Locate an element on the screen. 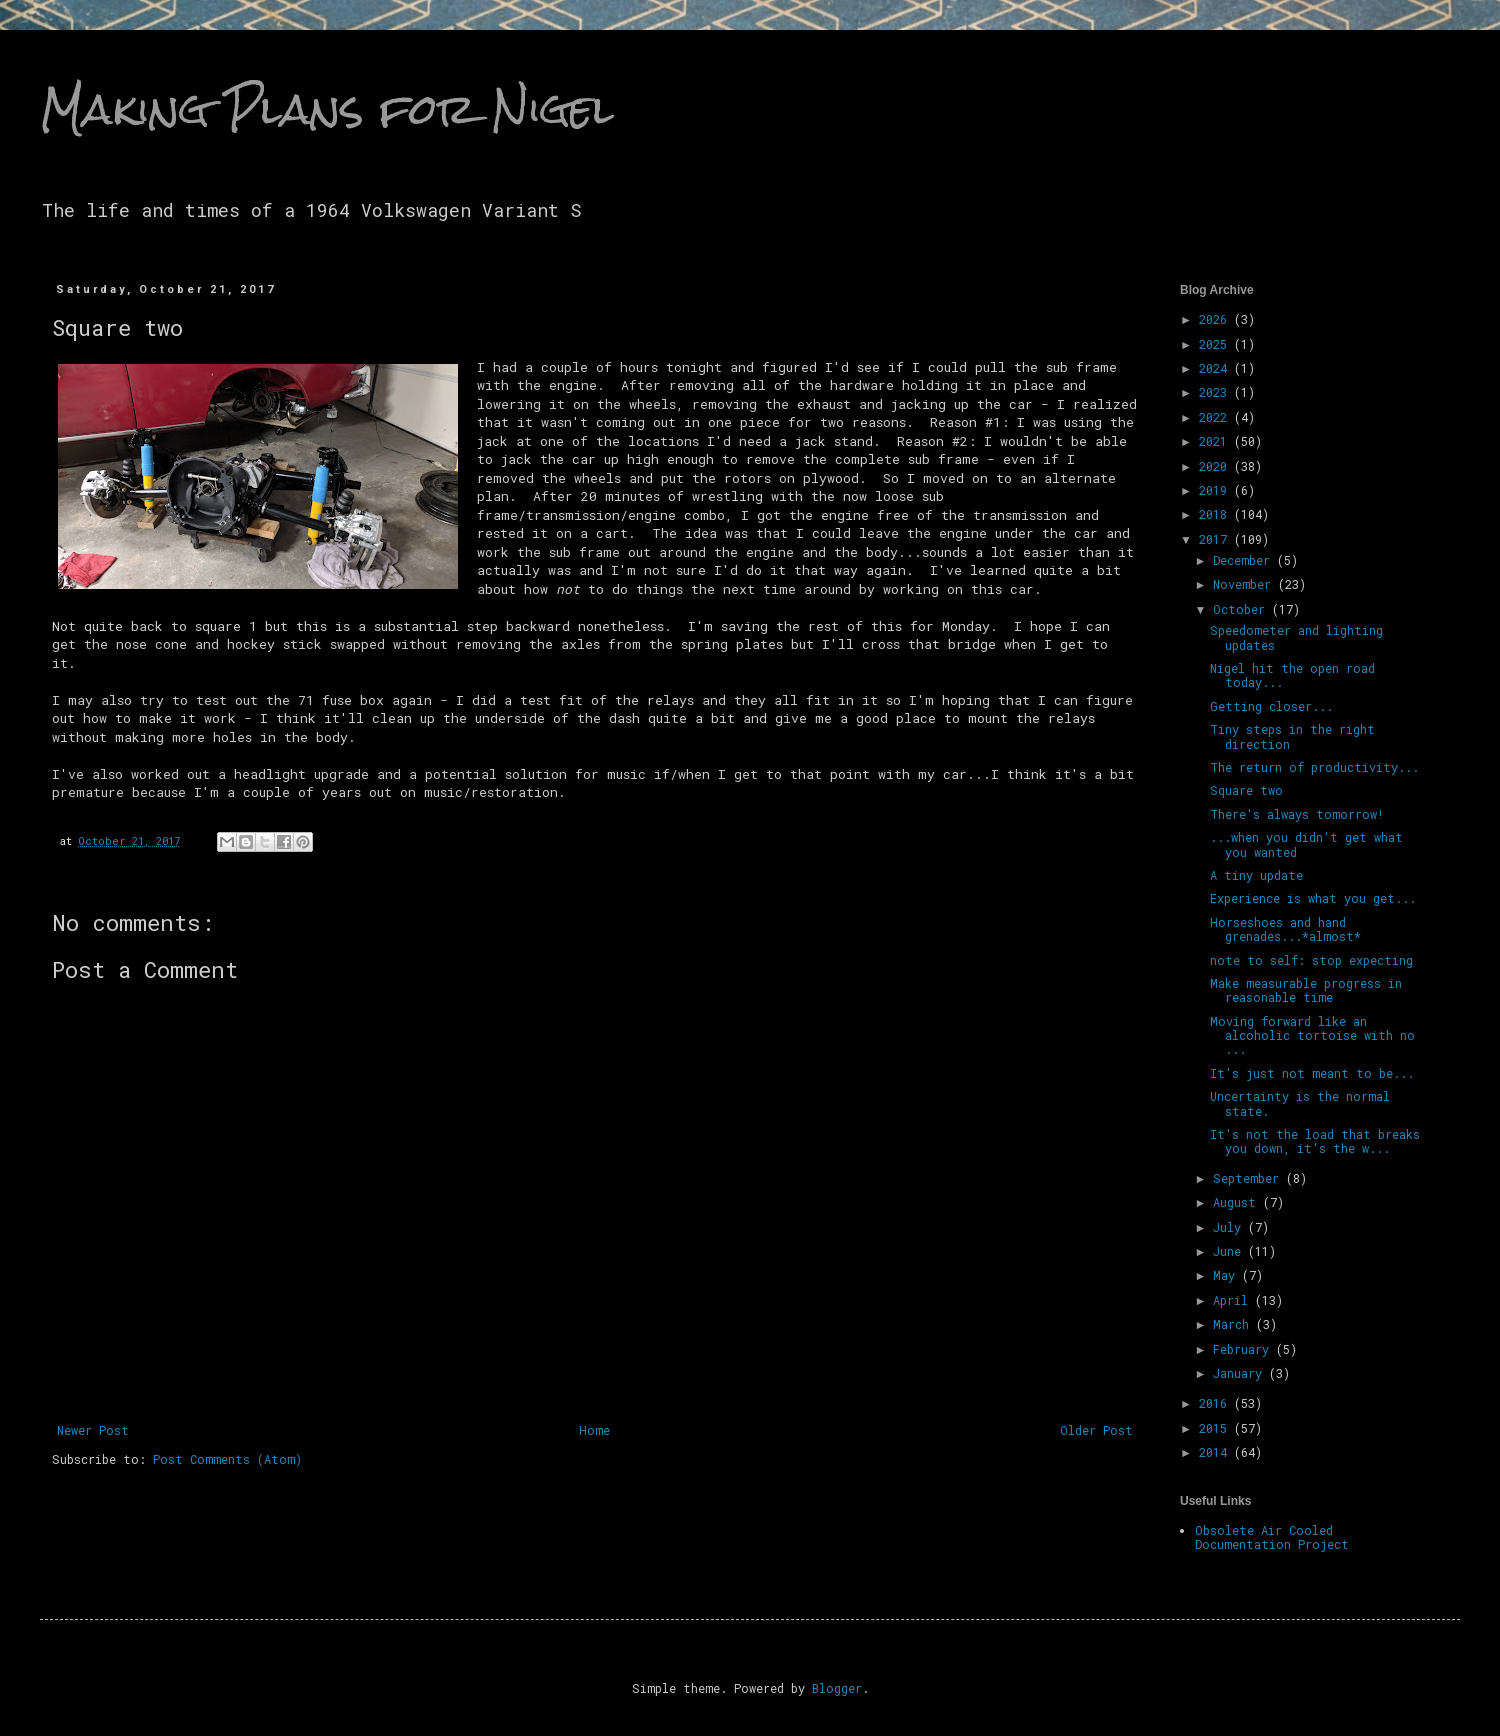 The width and height of the screenshot is (1500, 1736). 2023 is located at coordinates (1216, 392).